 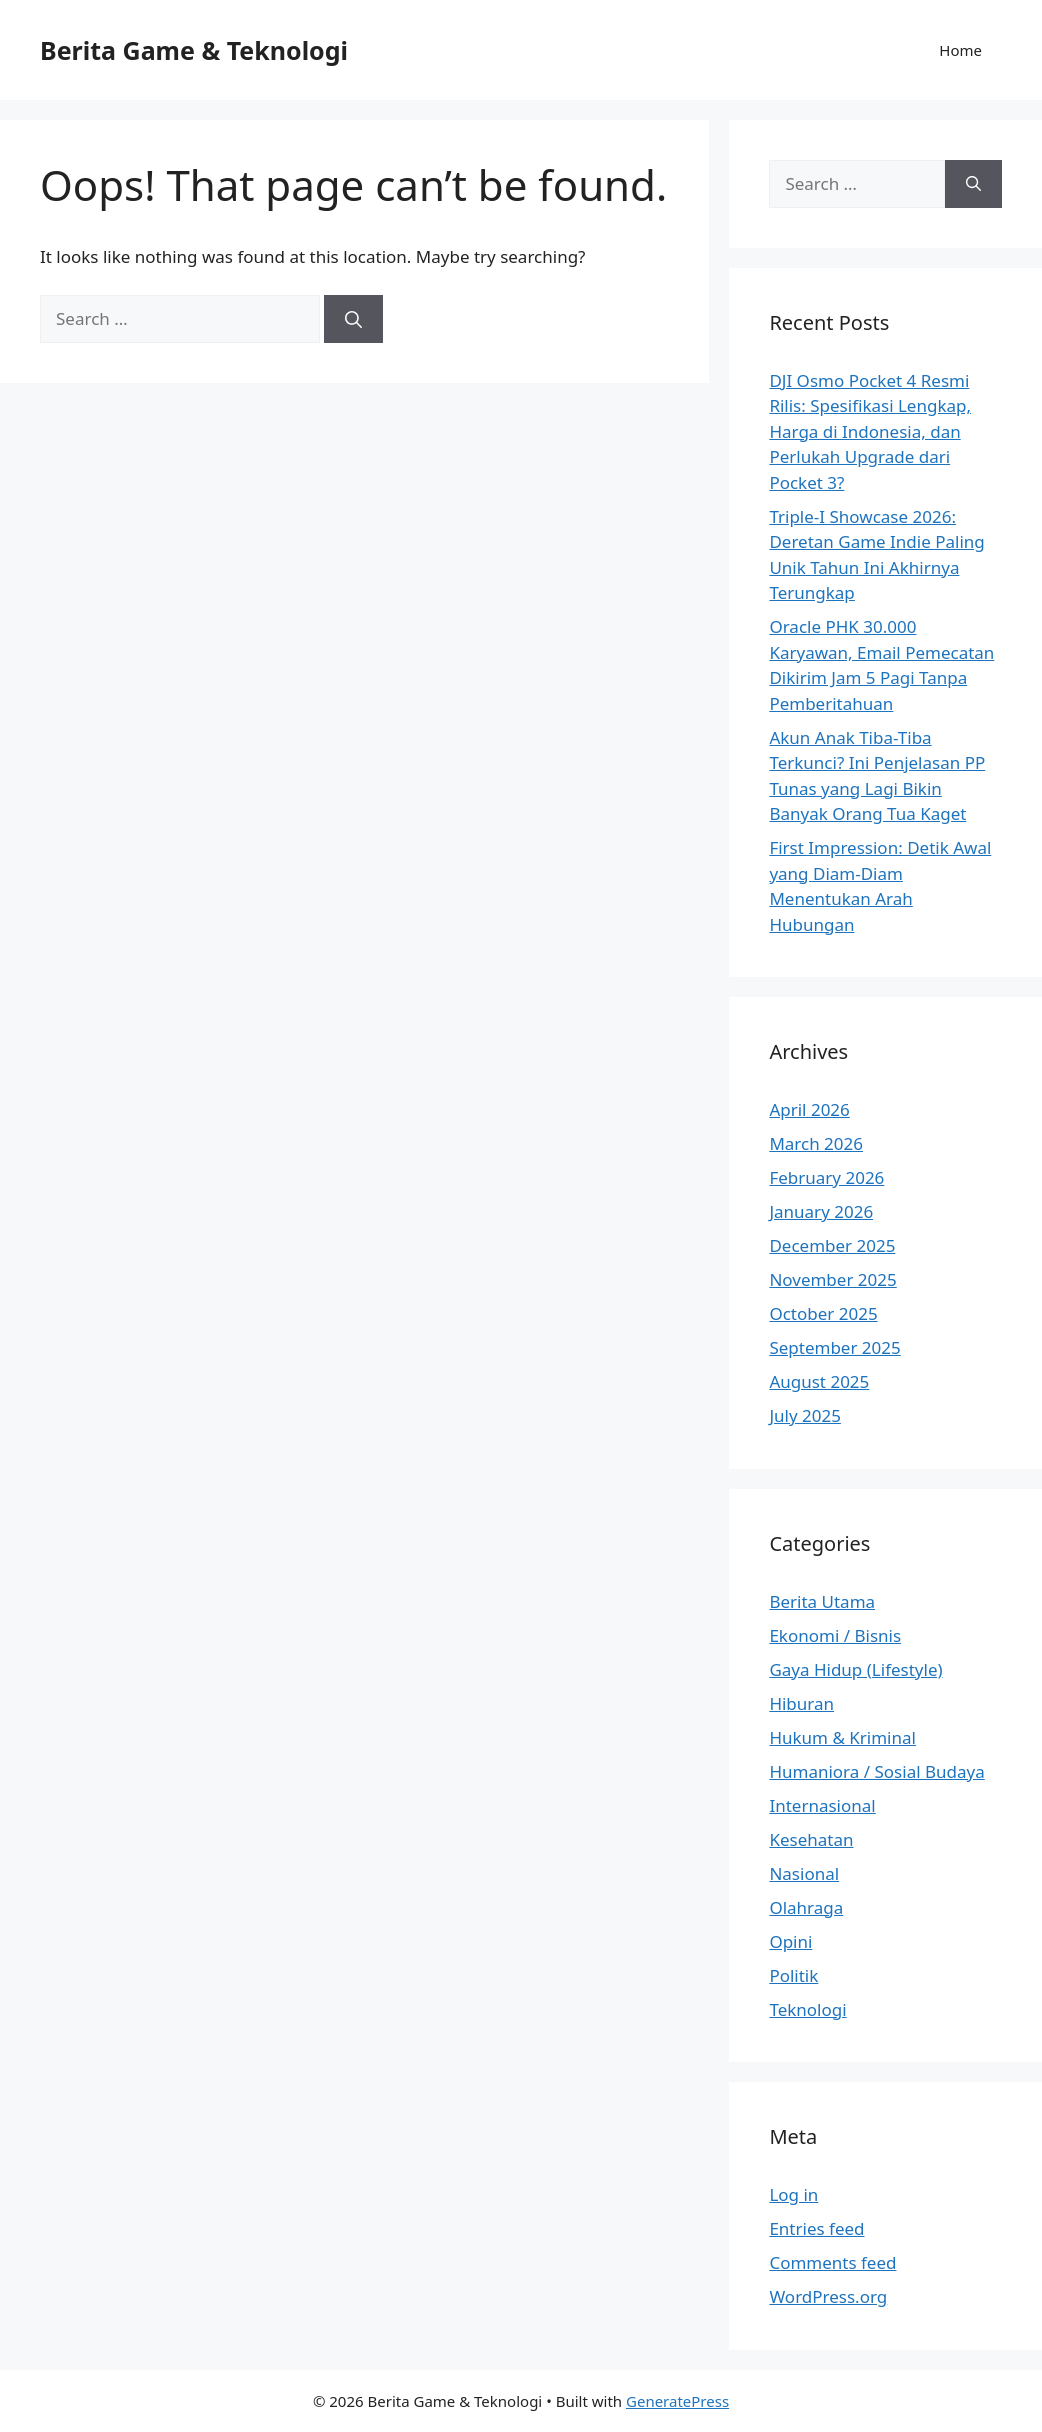 I want to click on Comments feed, so click(x=832, y=2262).